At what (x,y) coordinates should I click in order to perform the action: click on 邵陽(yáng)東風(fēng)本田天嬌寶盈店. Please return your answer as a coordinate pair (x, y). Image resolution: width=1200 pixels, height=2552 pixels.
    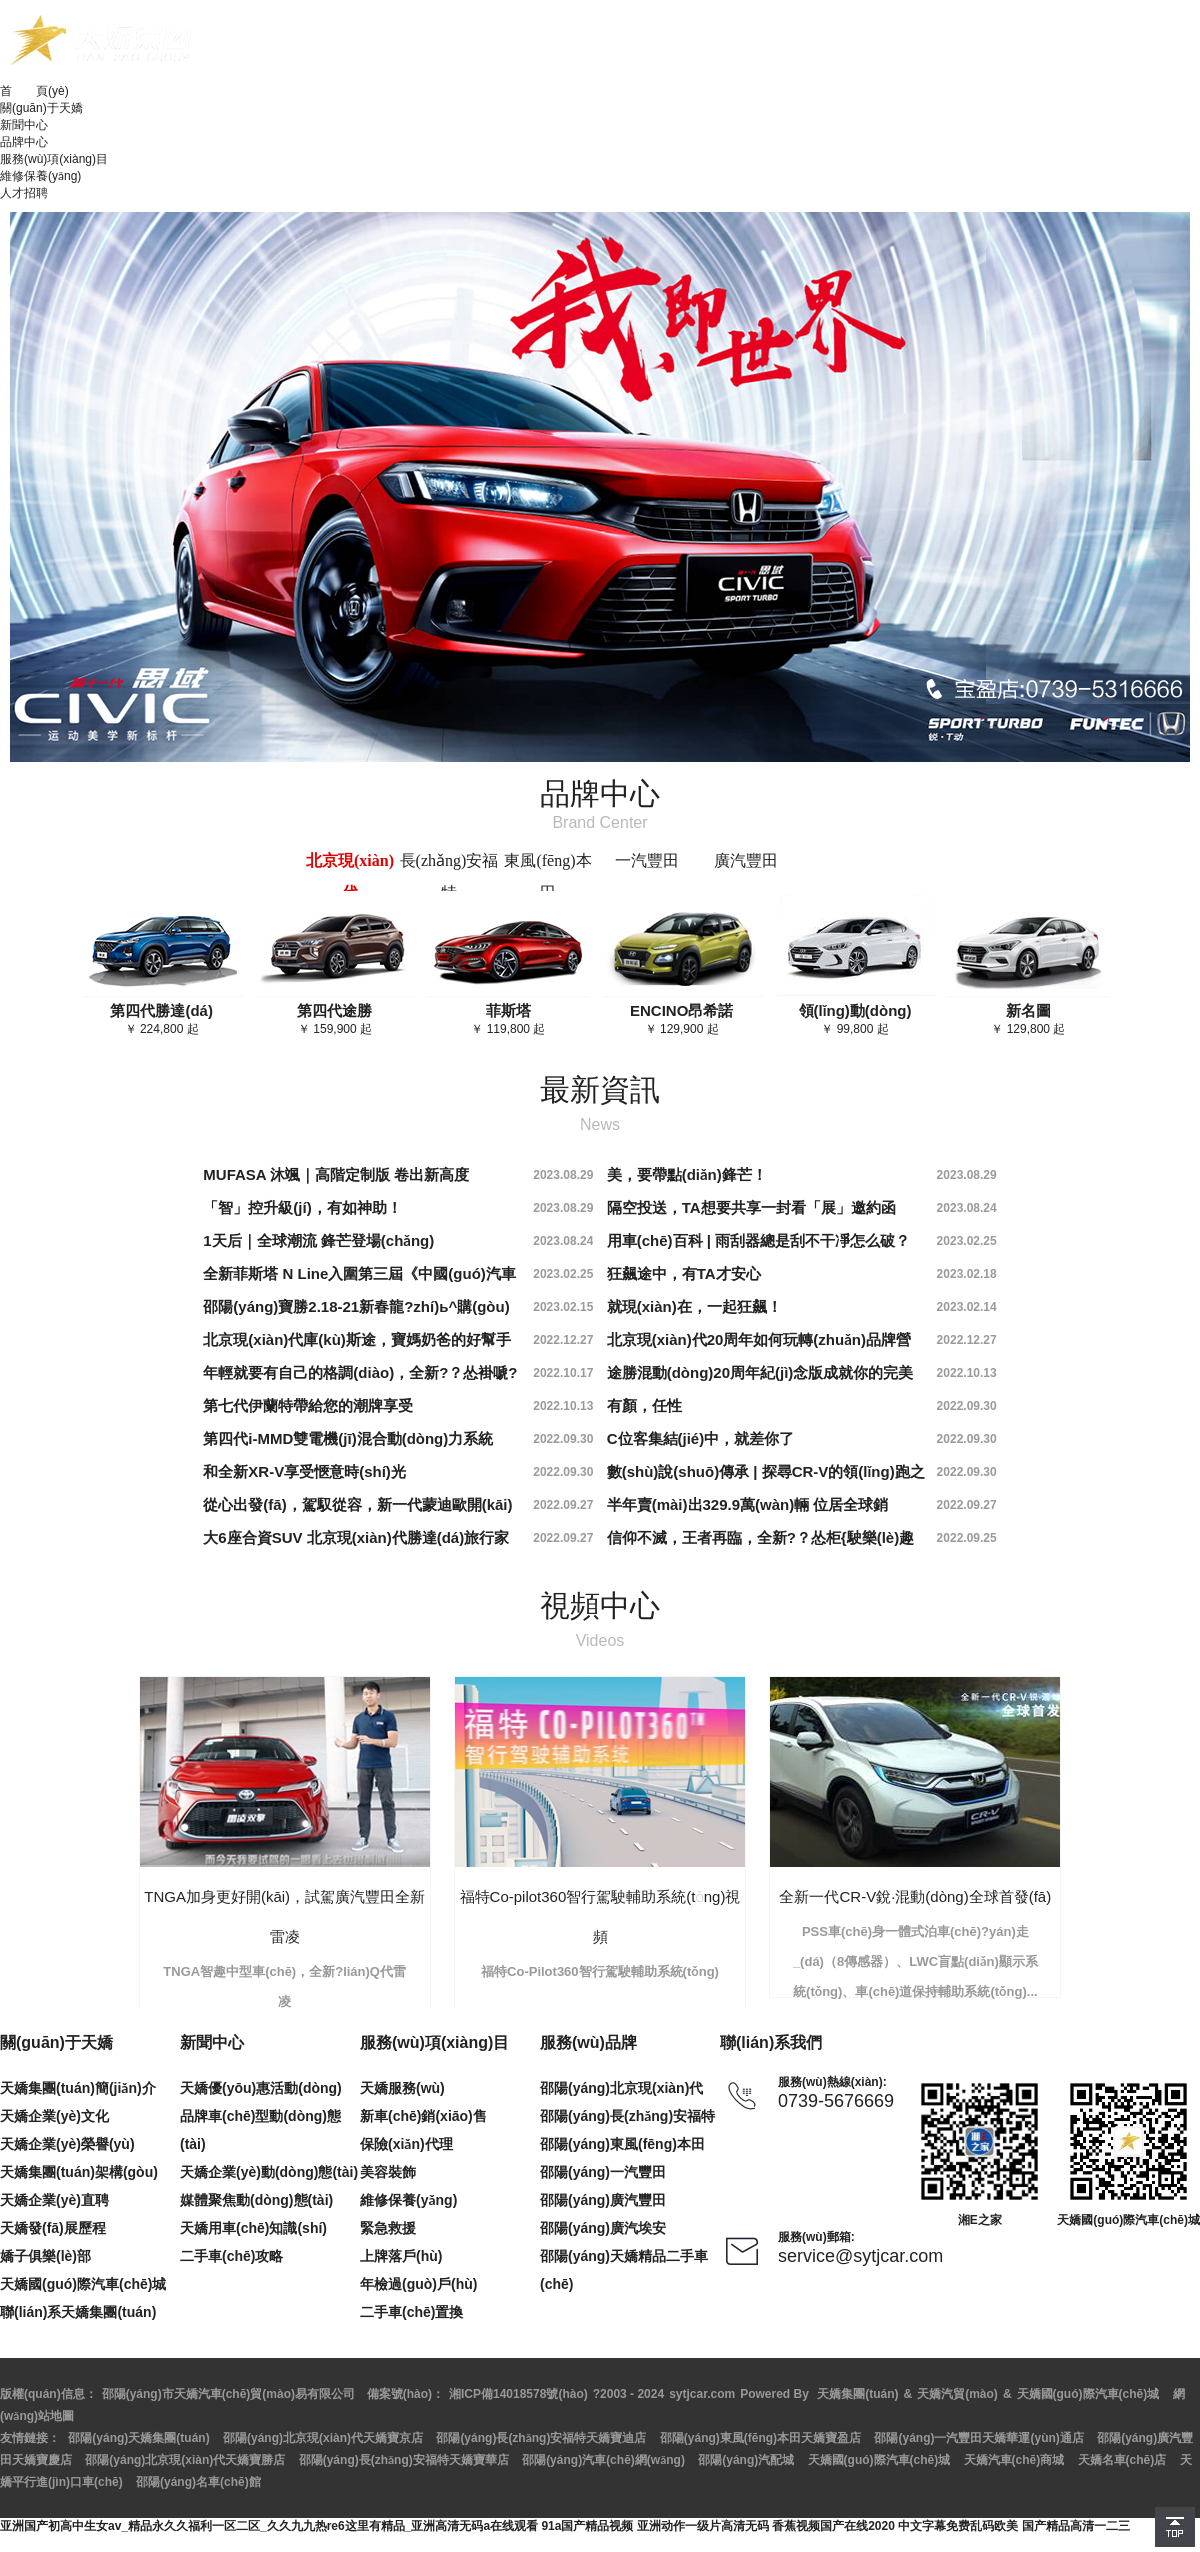
    Looking at the image, I should click on (760, 2438).